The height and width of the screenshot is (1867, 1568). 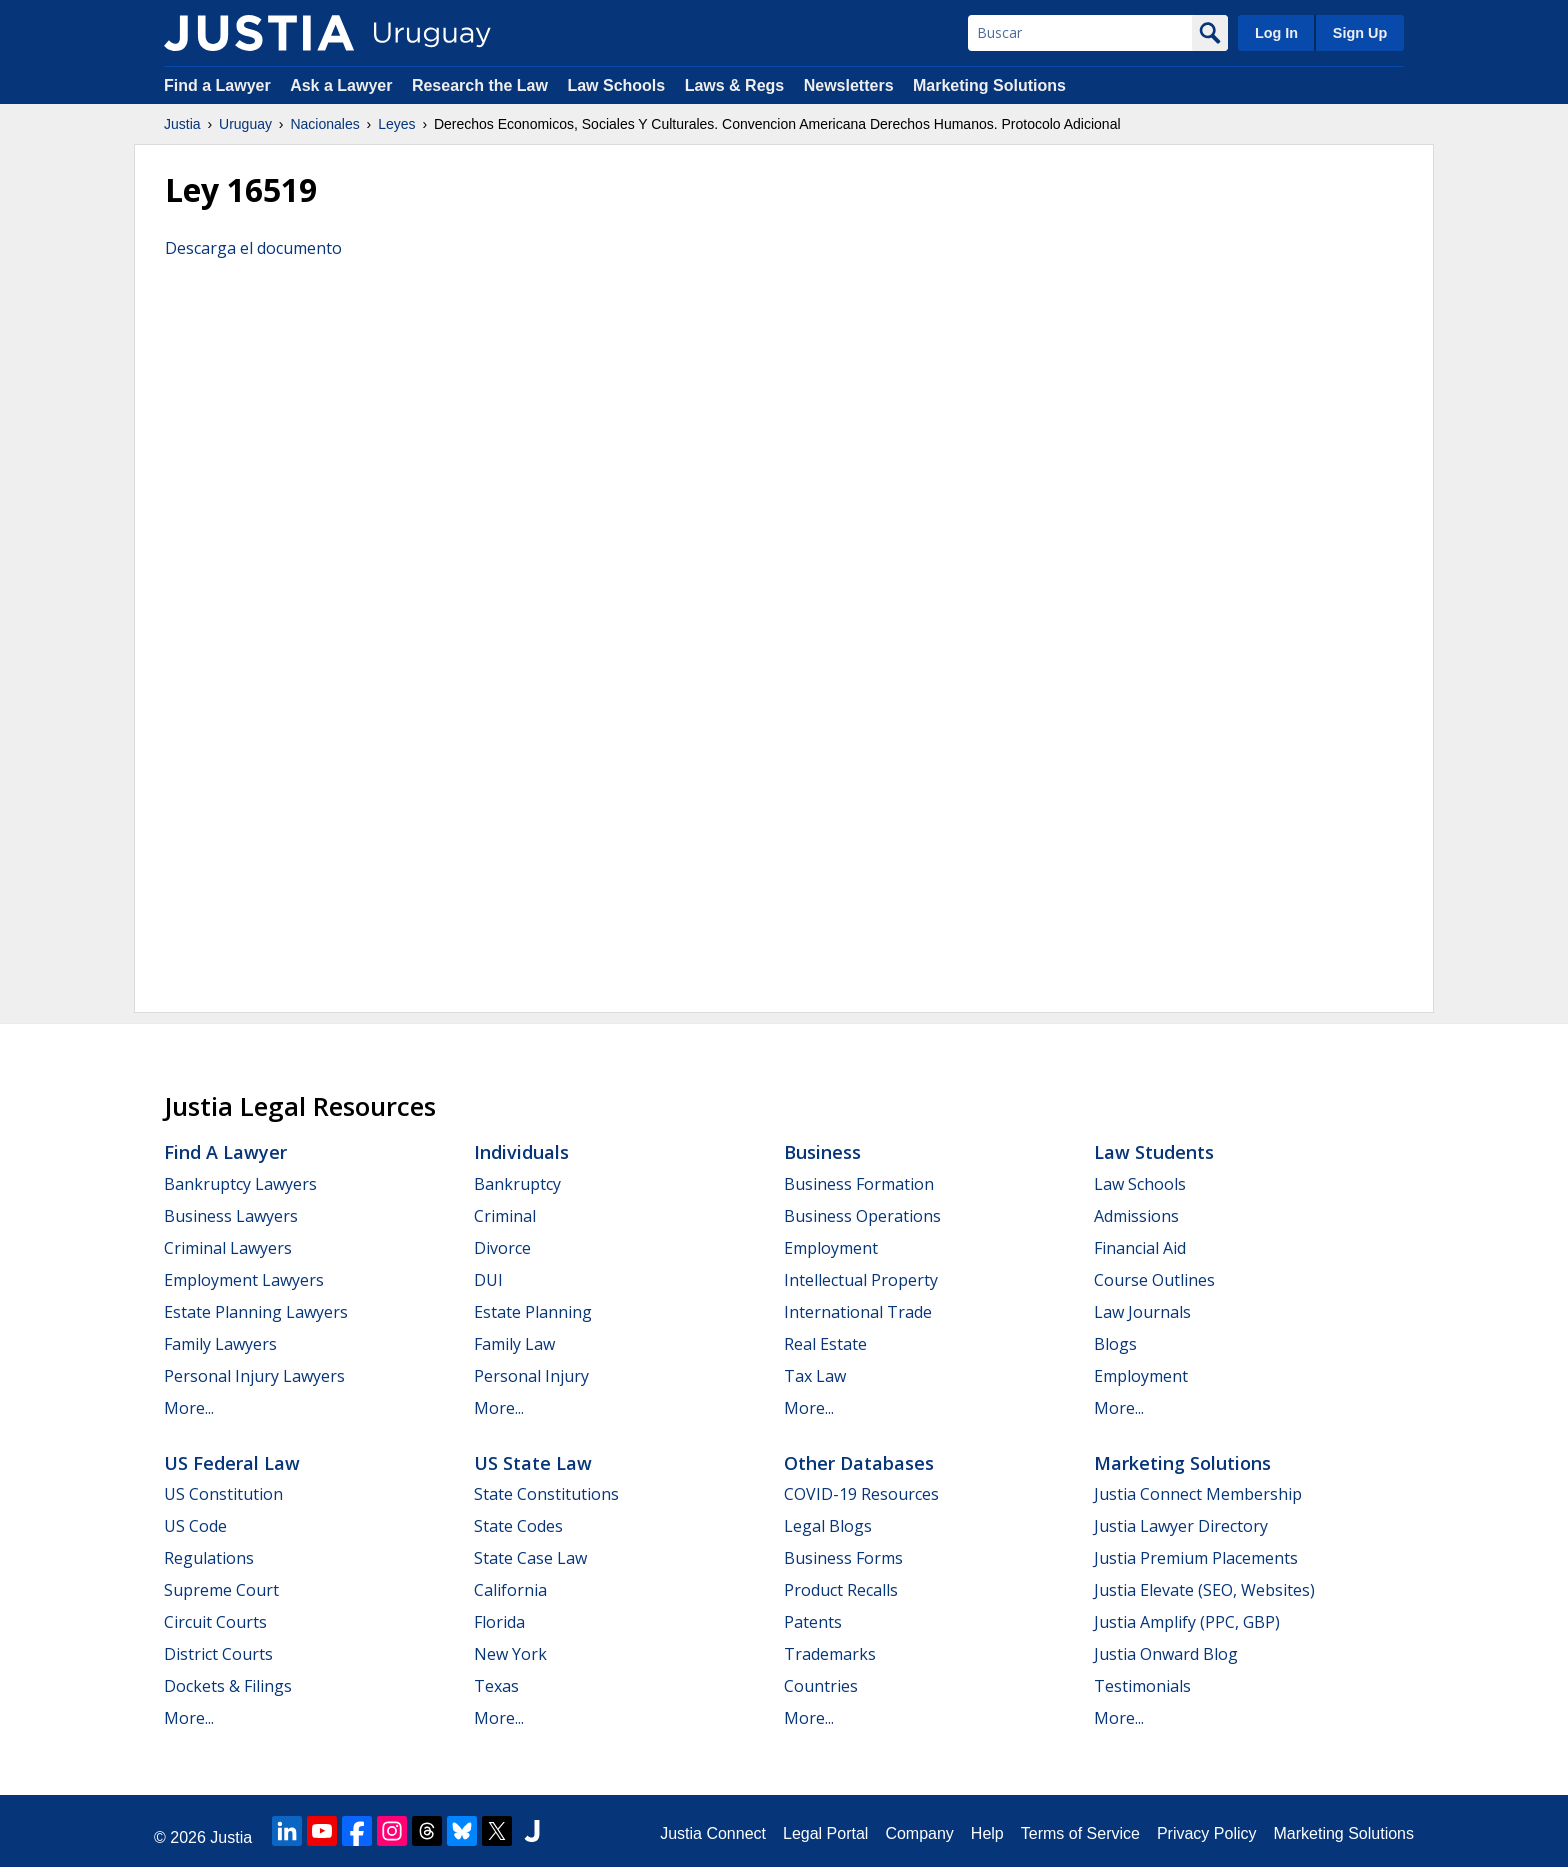 I want to click on Research the Law, so click(x=480, y=85).